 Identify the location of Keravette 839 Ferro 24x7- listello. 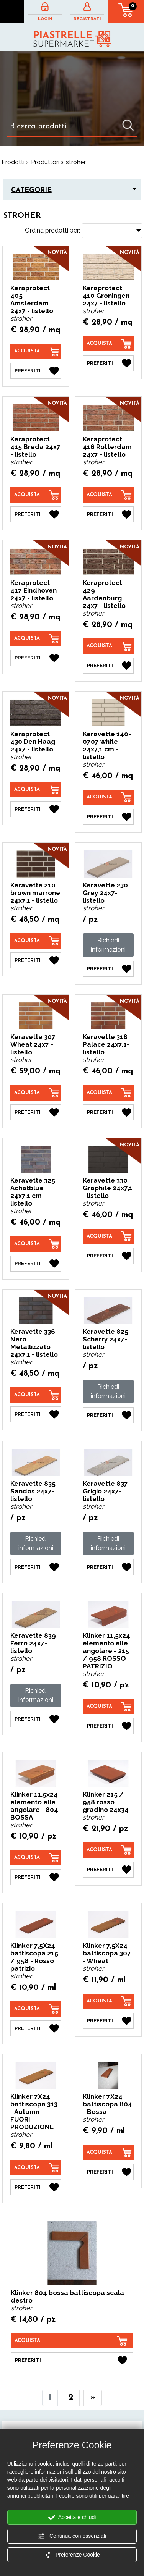
(33, 1643).